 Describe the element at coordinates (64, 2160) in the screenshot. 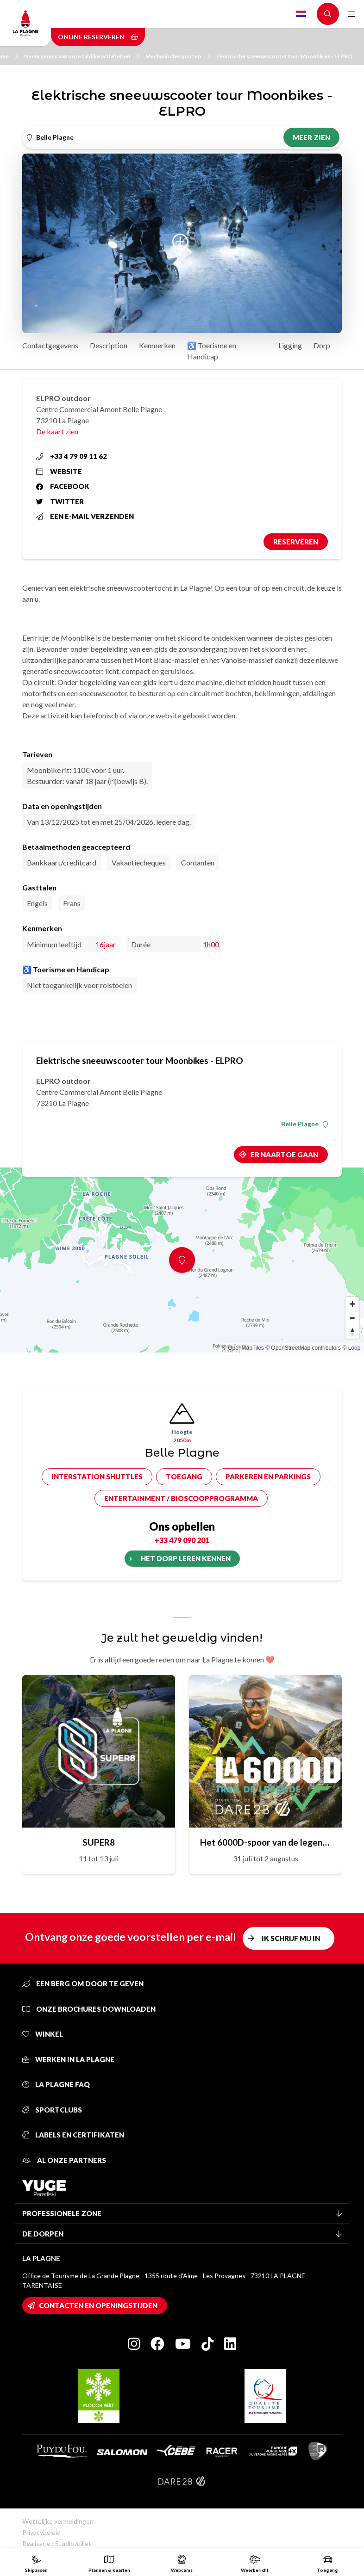

I see `Al onze partners` at that location.